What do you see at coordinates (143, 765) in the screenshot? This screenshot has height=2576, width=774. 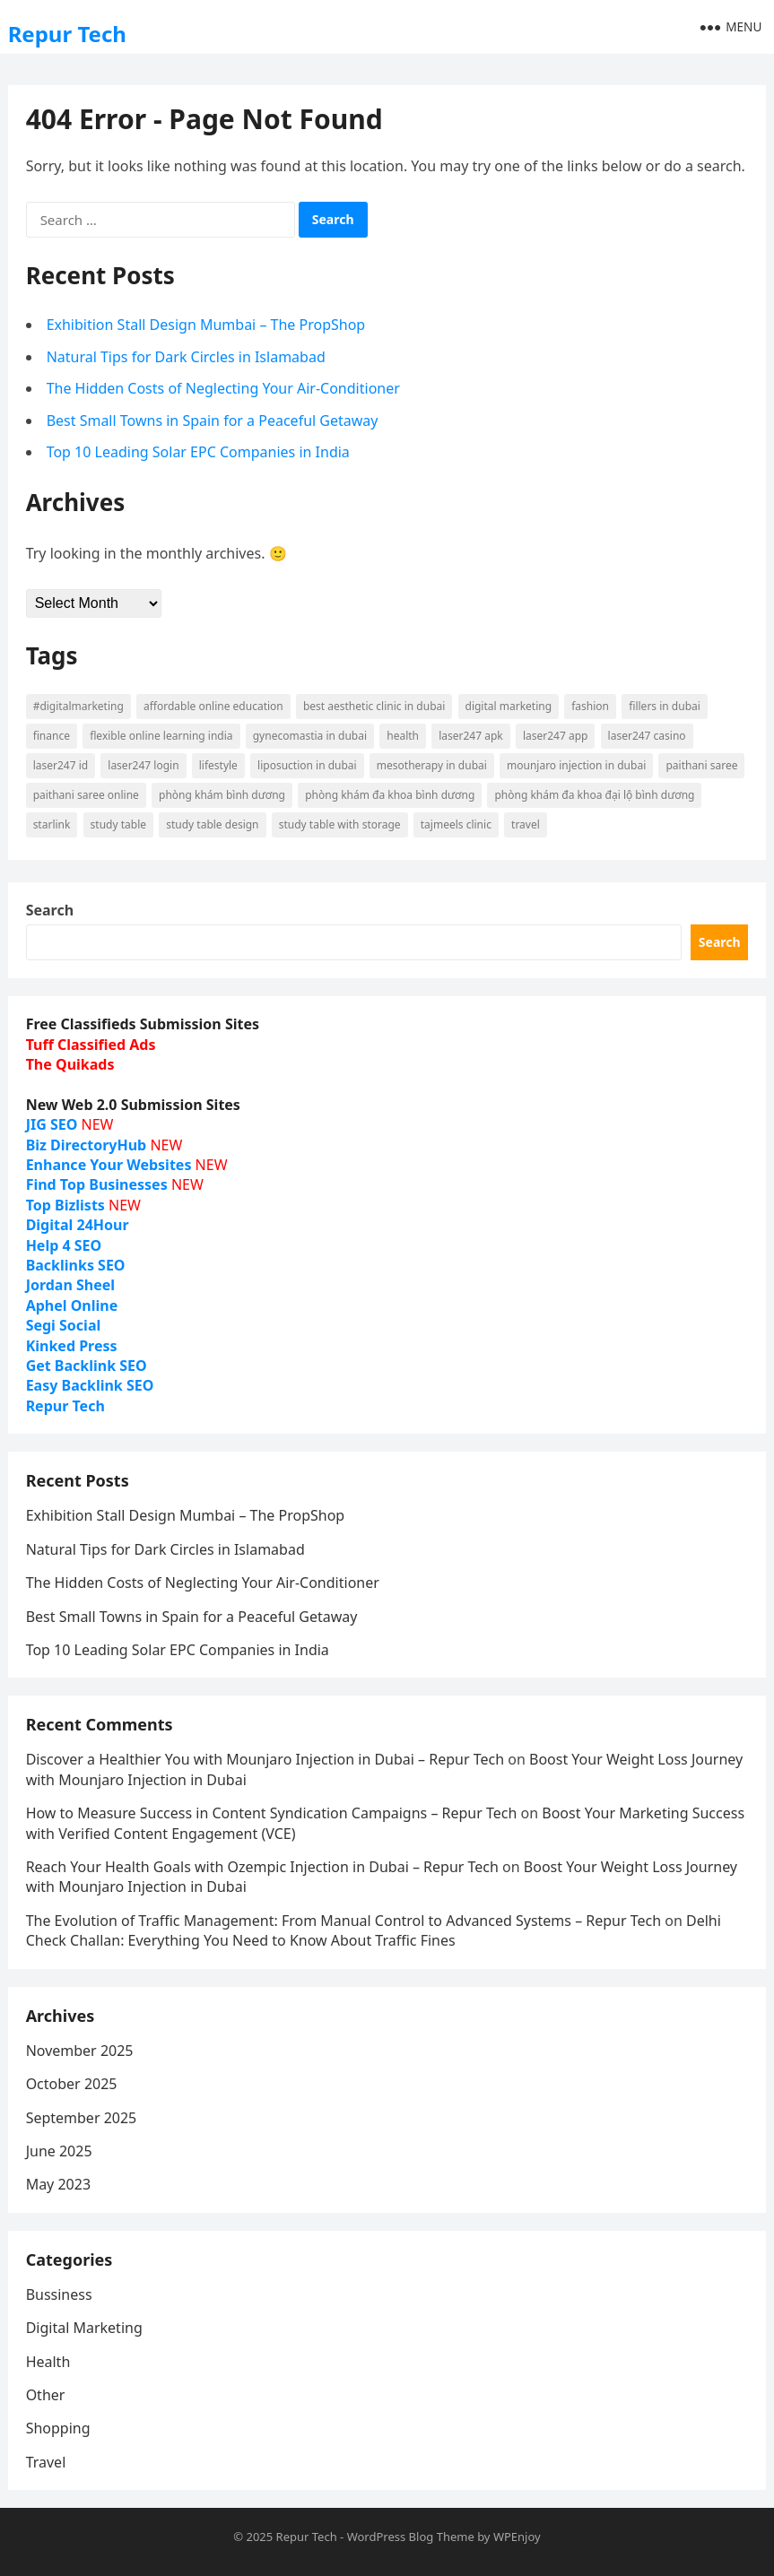 I see `Laser247 login [Laser247 login (9 items)]` at bounding box center [143, 765].